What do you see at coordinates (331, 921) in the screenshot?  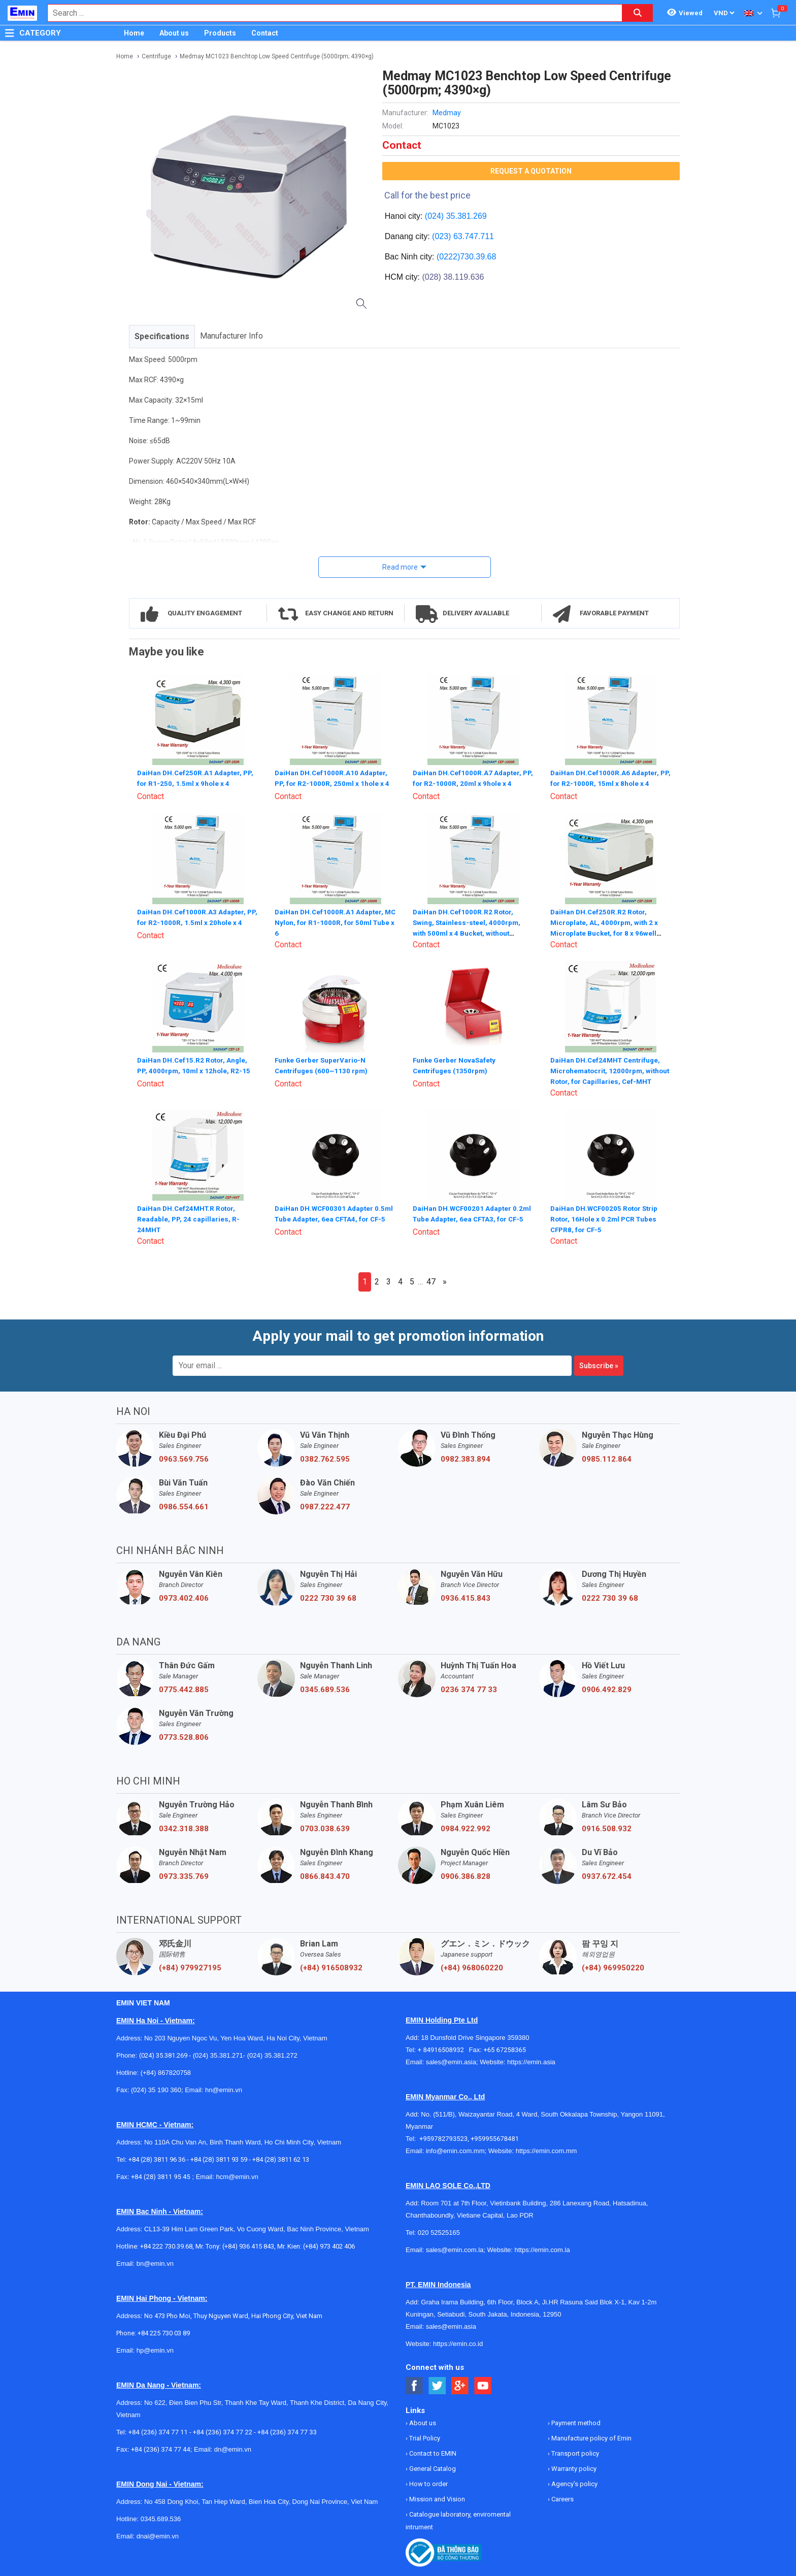 I see `DaiHan DH.Cef1000R.A1 Adapter, MC Nylon, for R1-1000R, for 50ml Tube x 6` at bounding box center [331, 921].